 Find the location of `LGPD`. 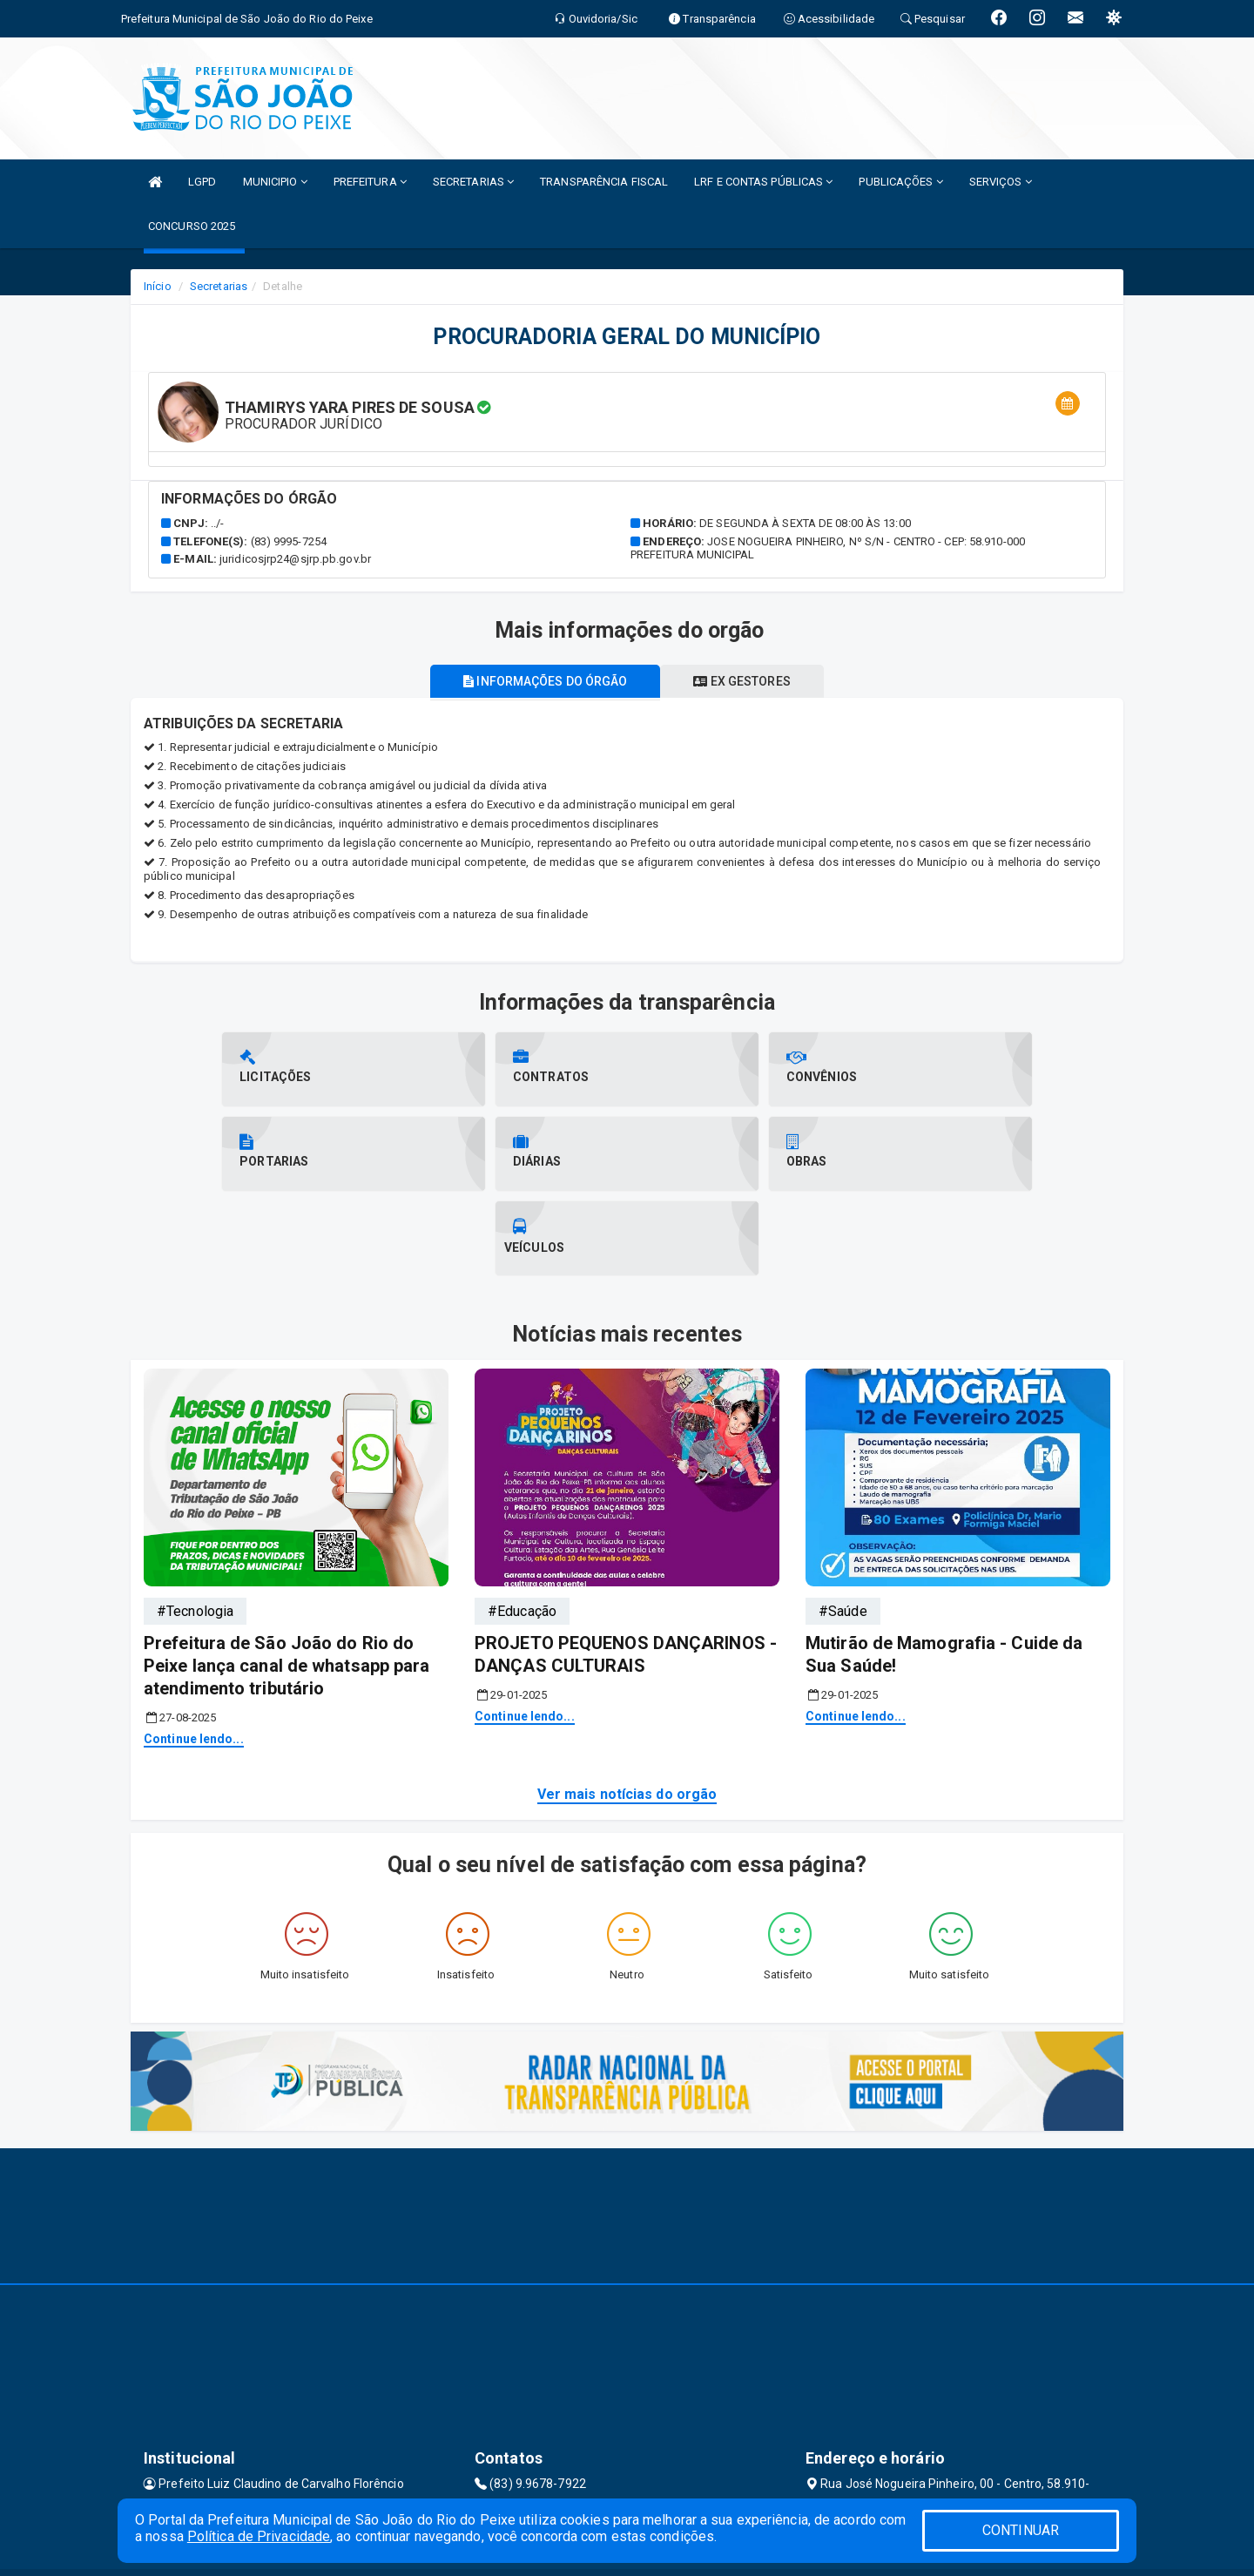

LGPD is located at coordinates (202, 181).